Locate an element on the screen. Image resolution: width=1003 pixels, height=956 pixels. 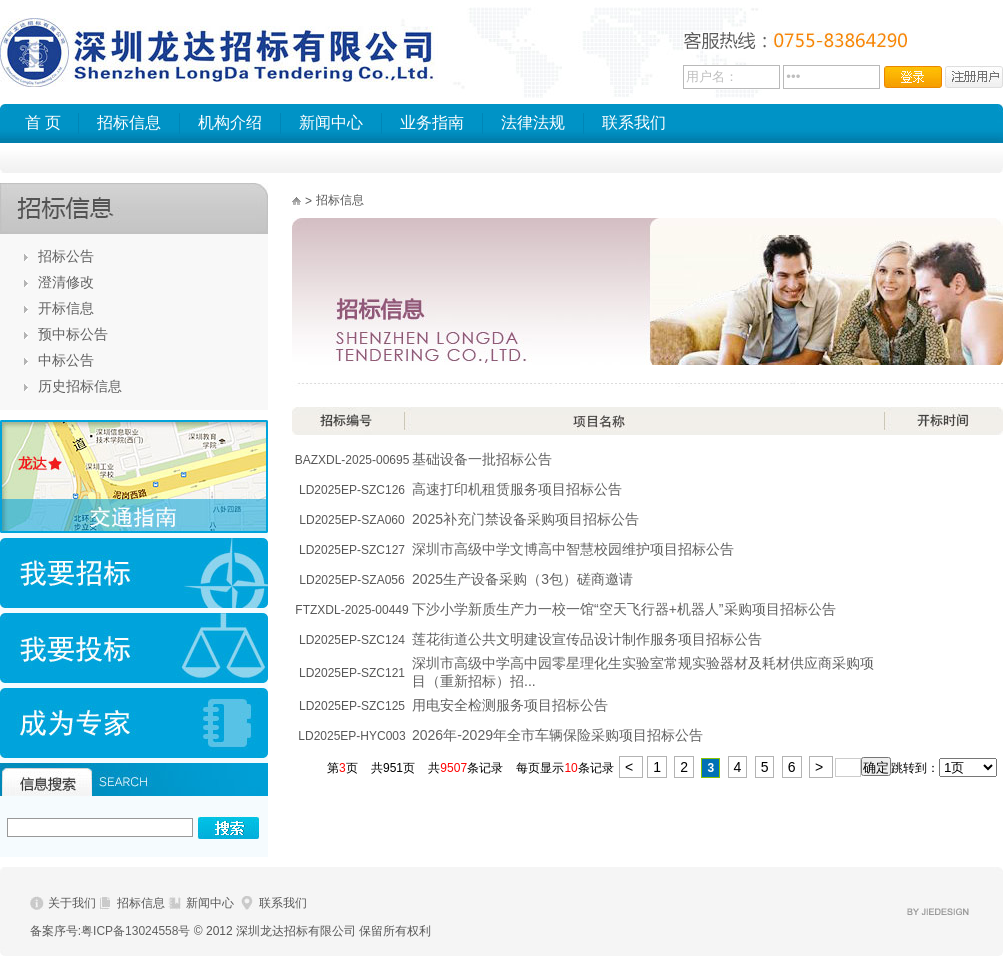
下沙小学新质生产力一校一馆“空天飞行器+机器人”采购项目招标公告 is located at coordinates (624, 609).